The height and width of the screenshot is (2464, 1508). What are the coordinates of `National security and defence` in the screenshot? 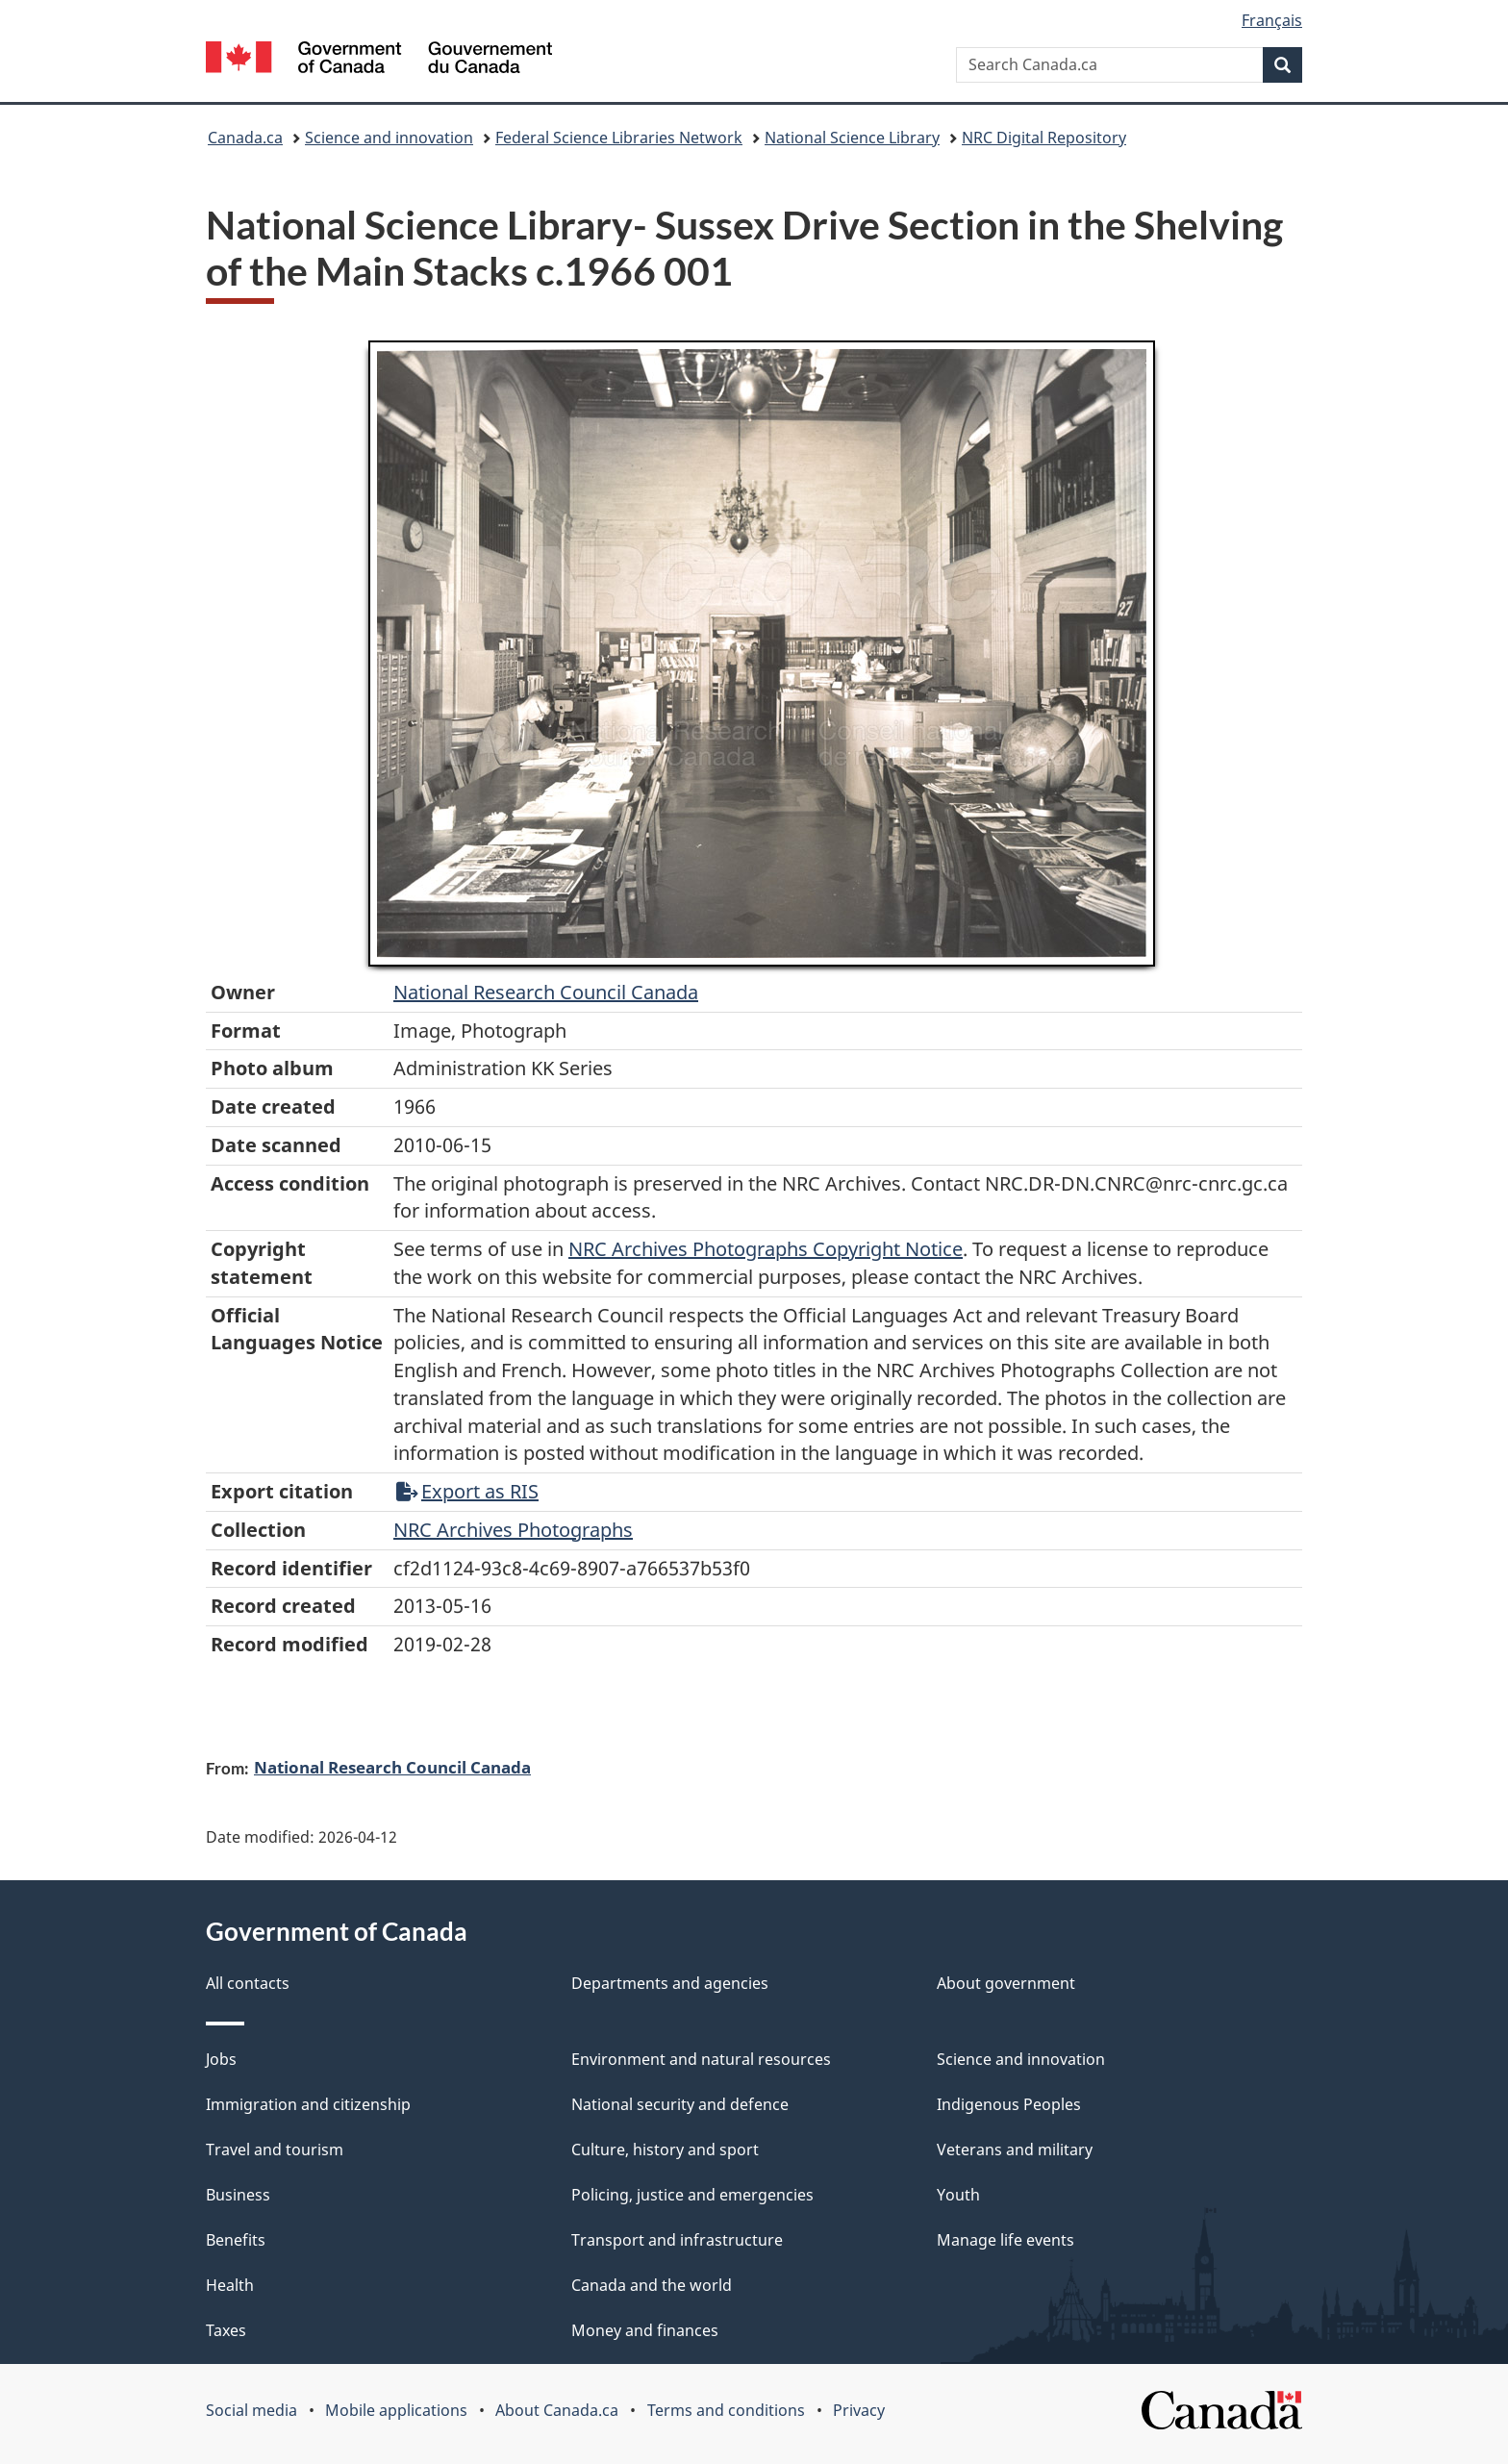 It's located at (680, 2104).